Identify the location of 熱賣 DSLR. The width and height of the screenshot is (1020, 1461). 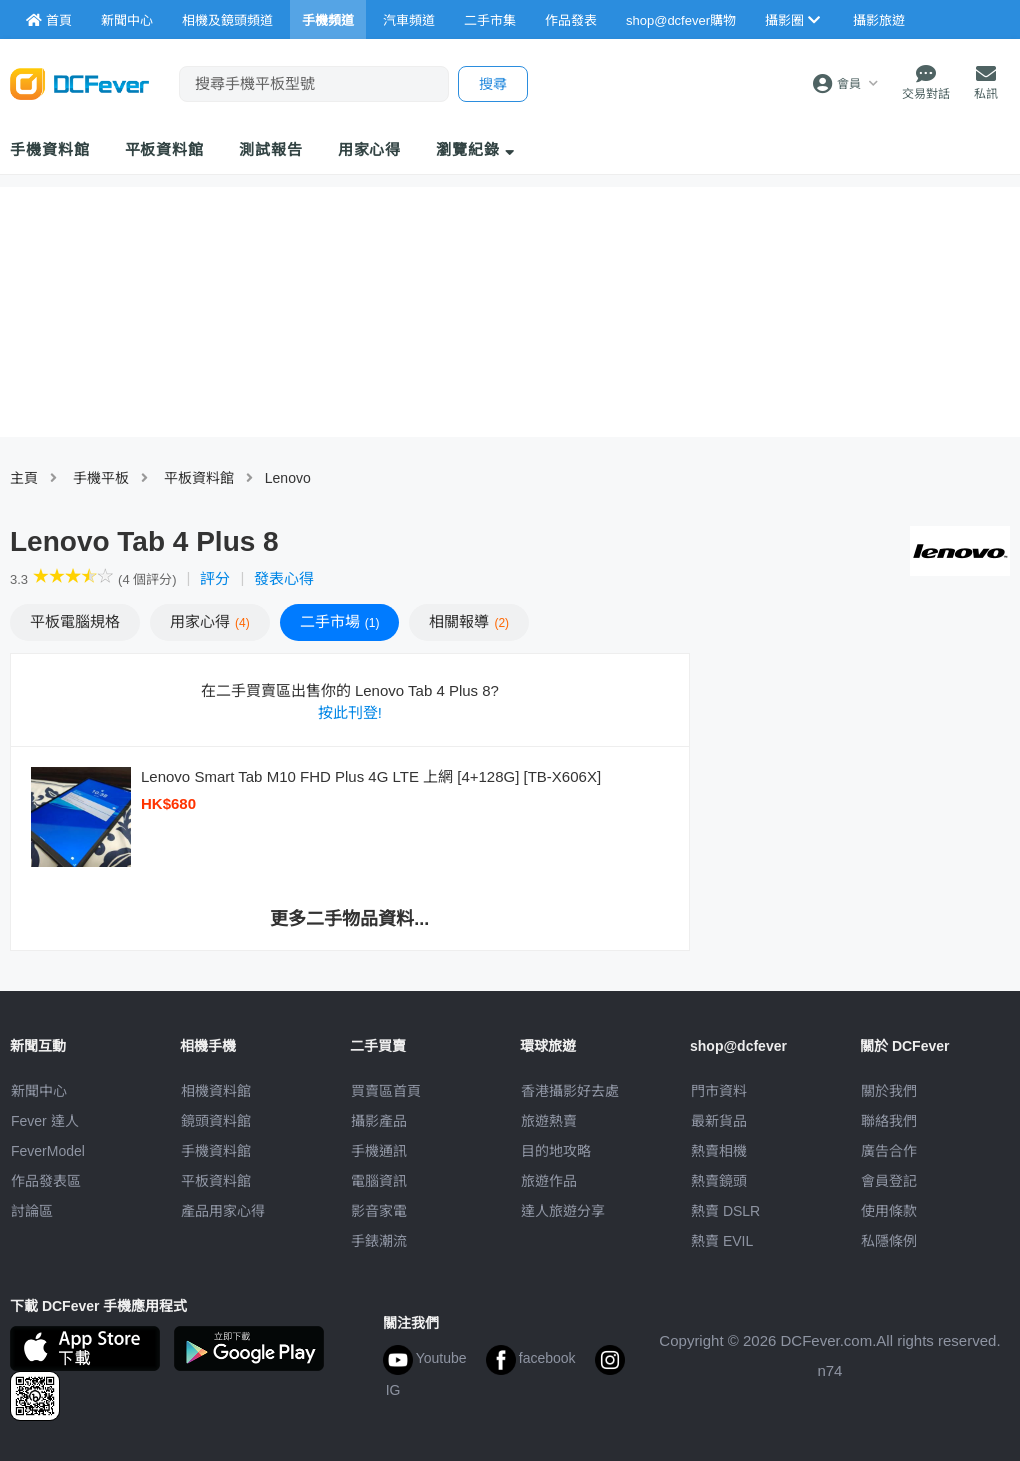
(725, 1211).